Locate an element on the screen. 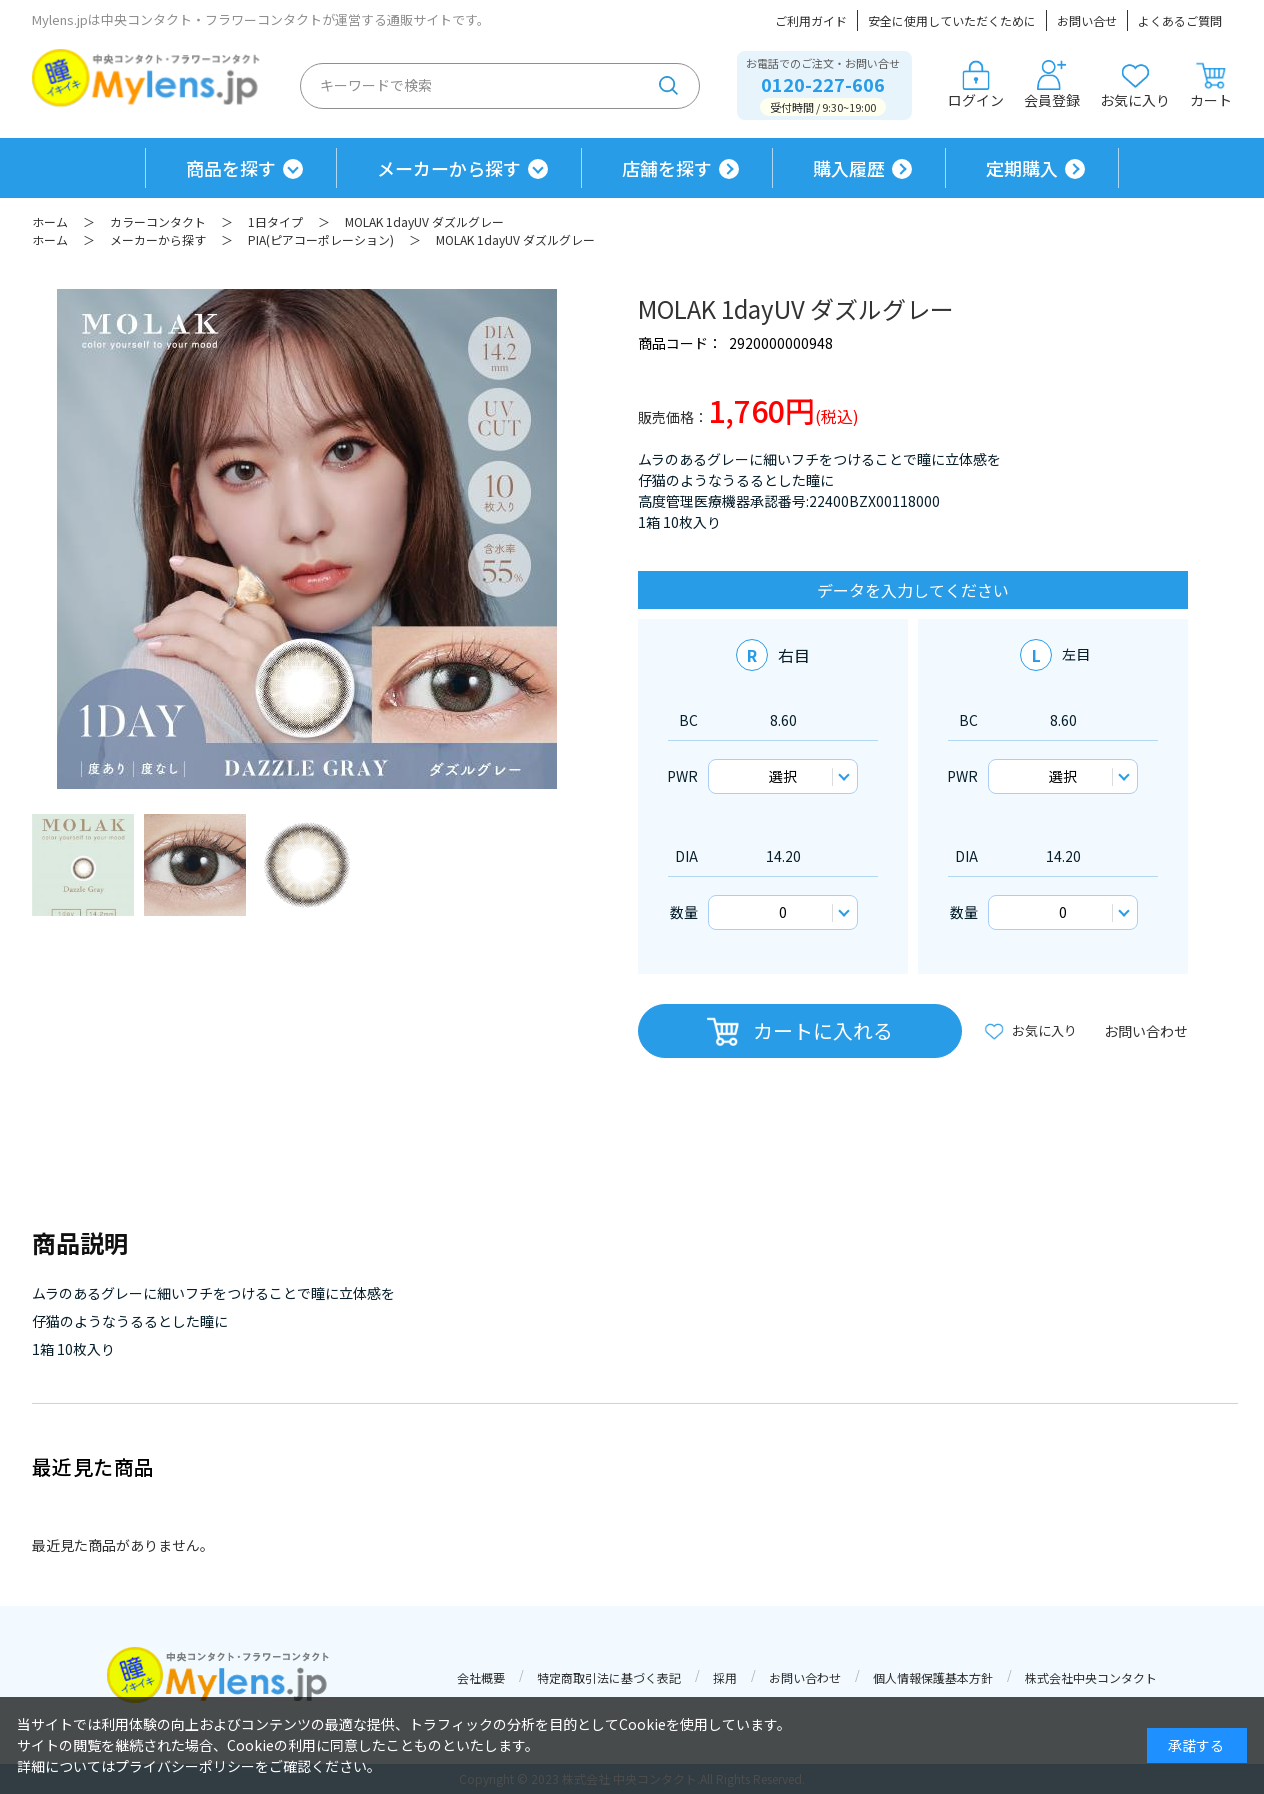 This screenshot has height=1794, width=1264. カートに入れる is located at coordinates (823, 1030).